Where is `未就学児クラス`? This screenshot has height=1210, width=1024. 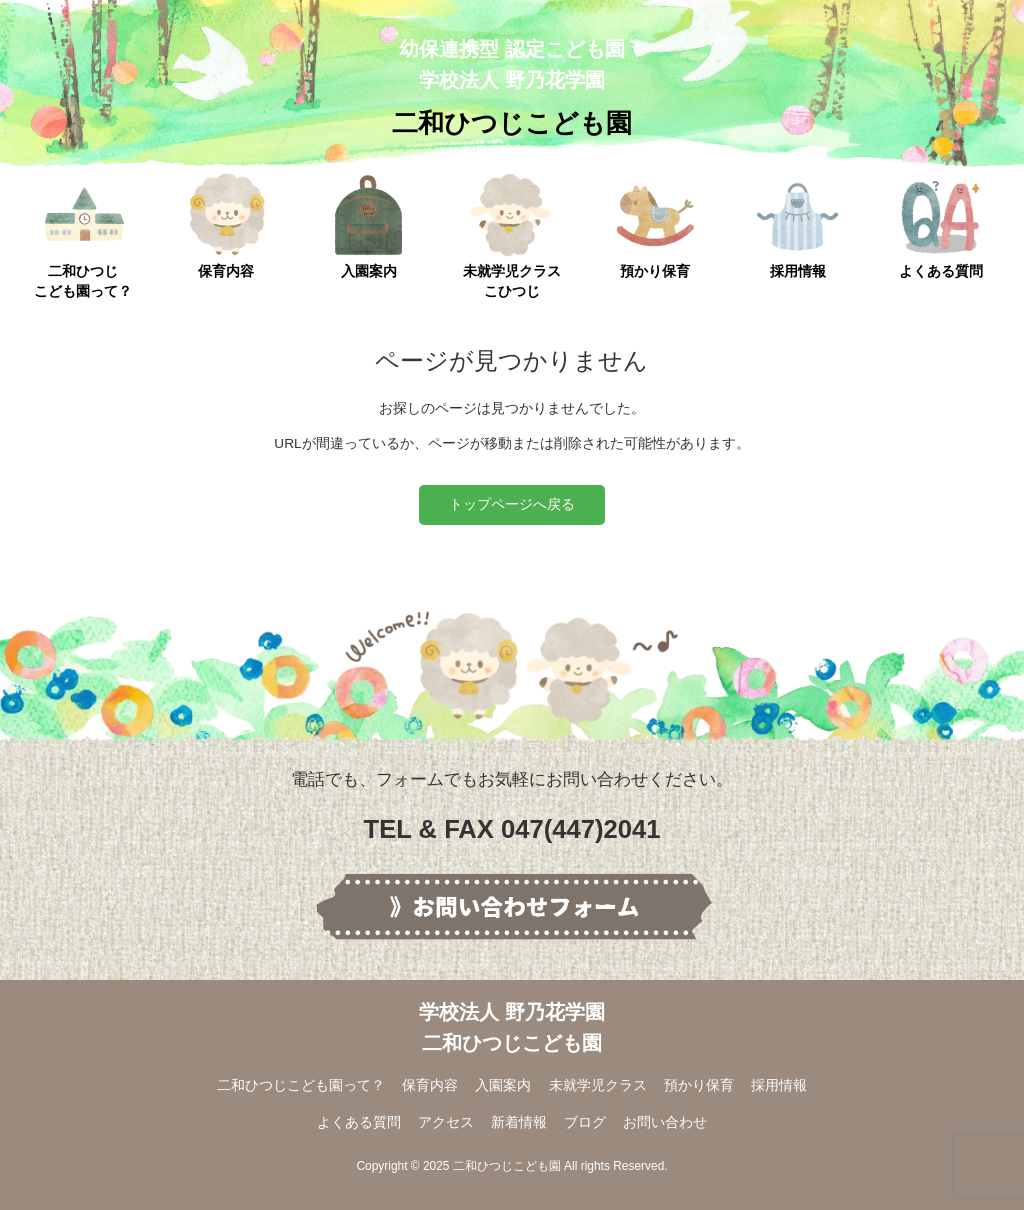
未就学児クラス is located at coordinates (598, 1085).